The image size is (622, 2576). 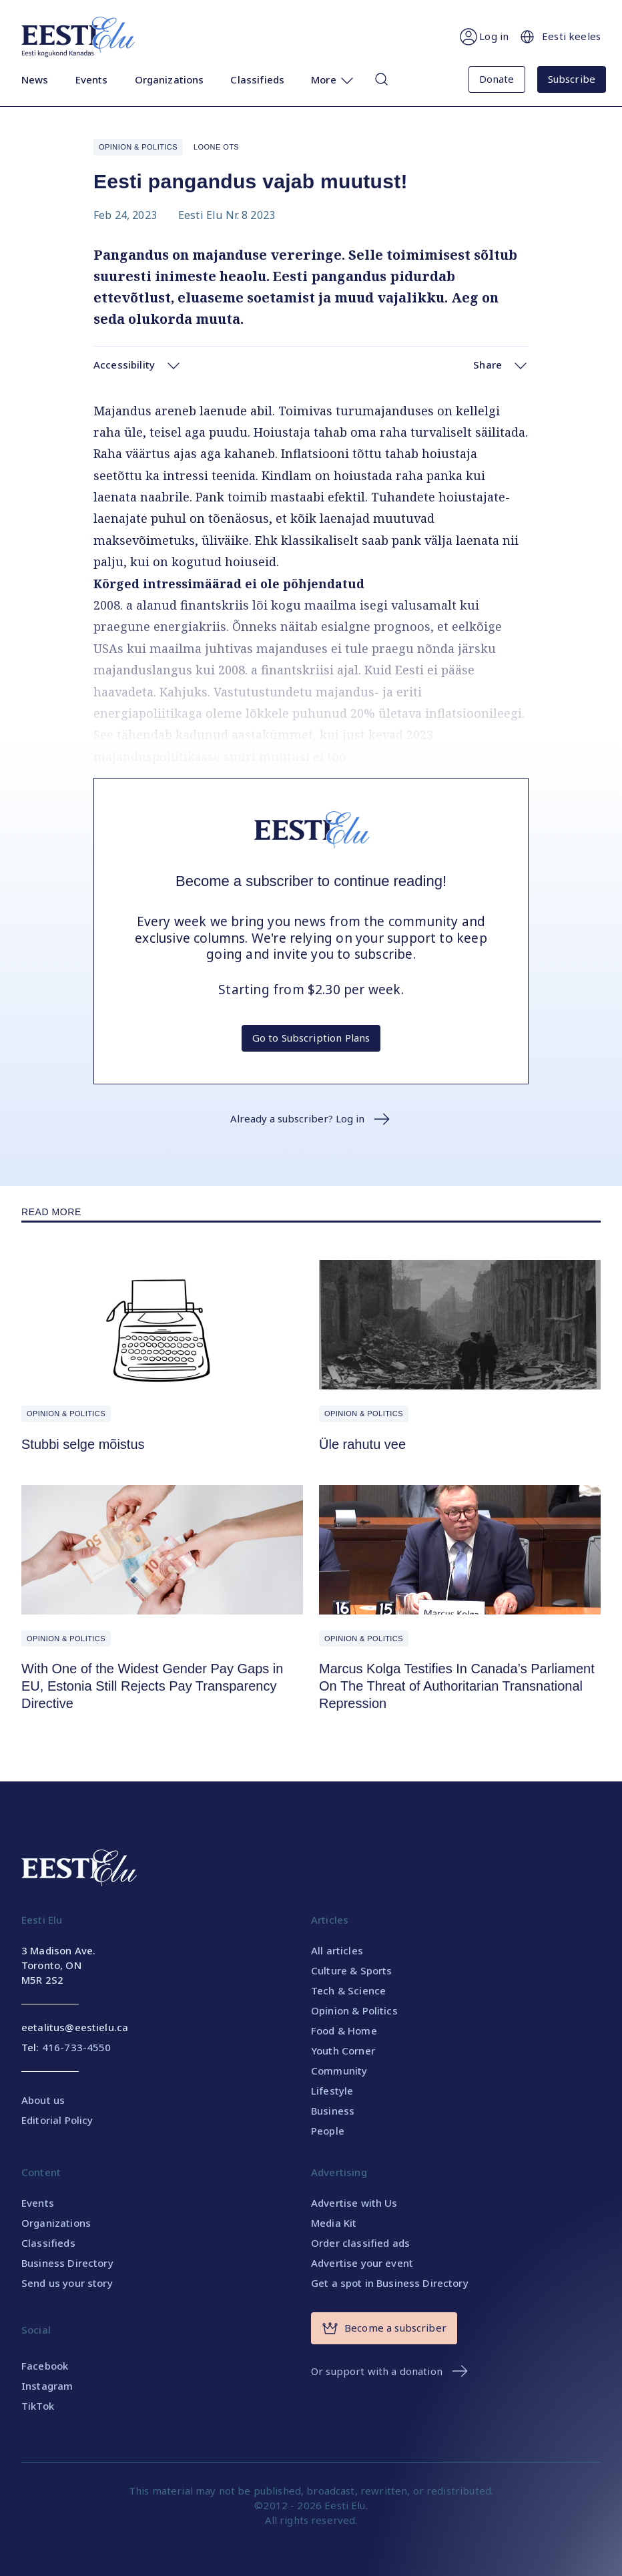 I want to click on Marcus Kolga Testifies In Canada’s Parliament On The Threat of Authoritarian Transnational Repression, so click(x=457, y=1686).